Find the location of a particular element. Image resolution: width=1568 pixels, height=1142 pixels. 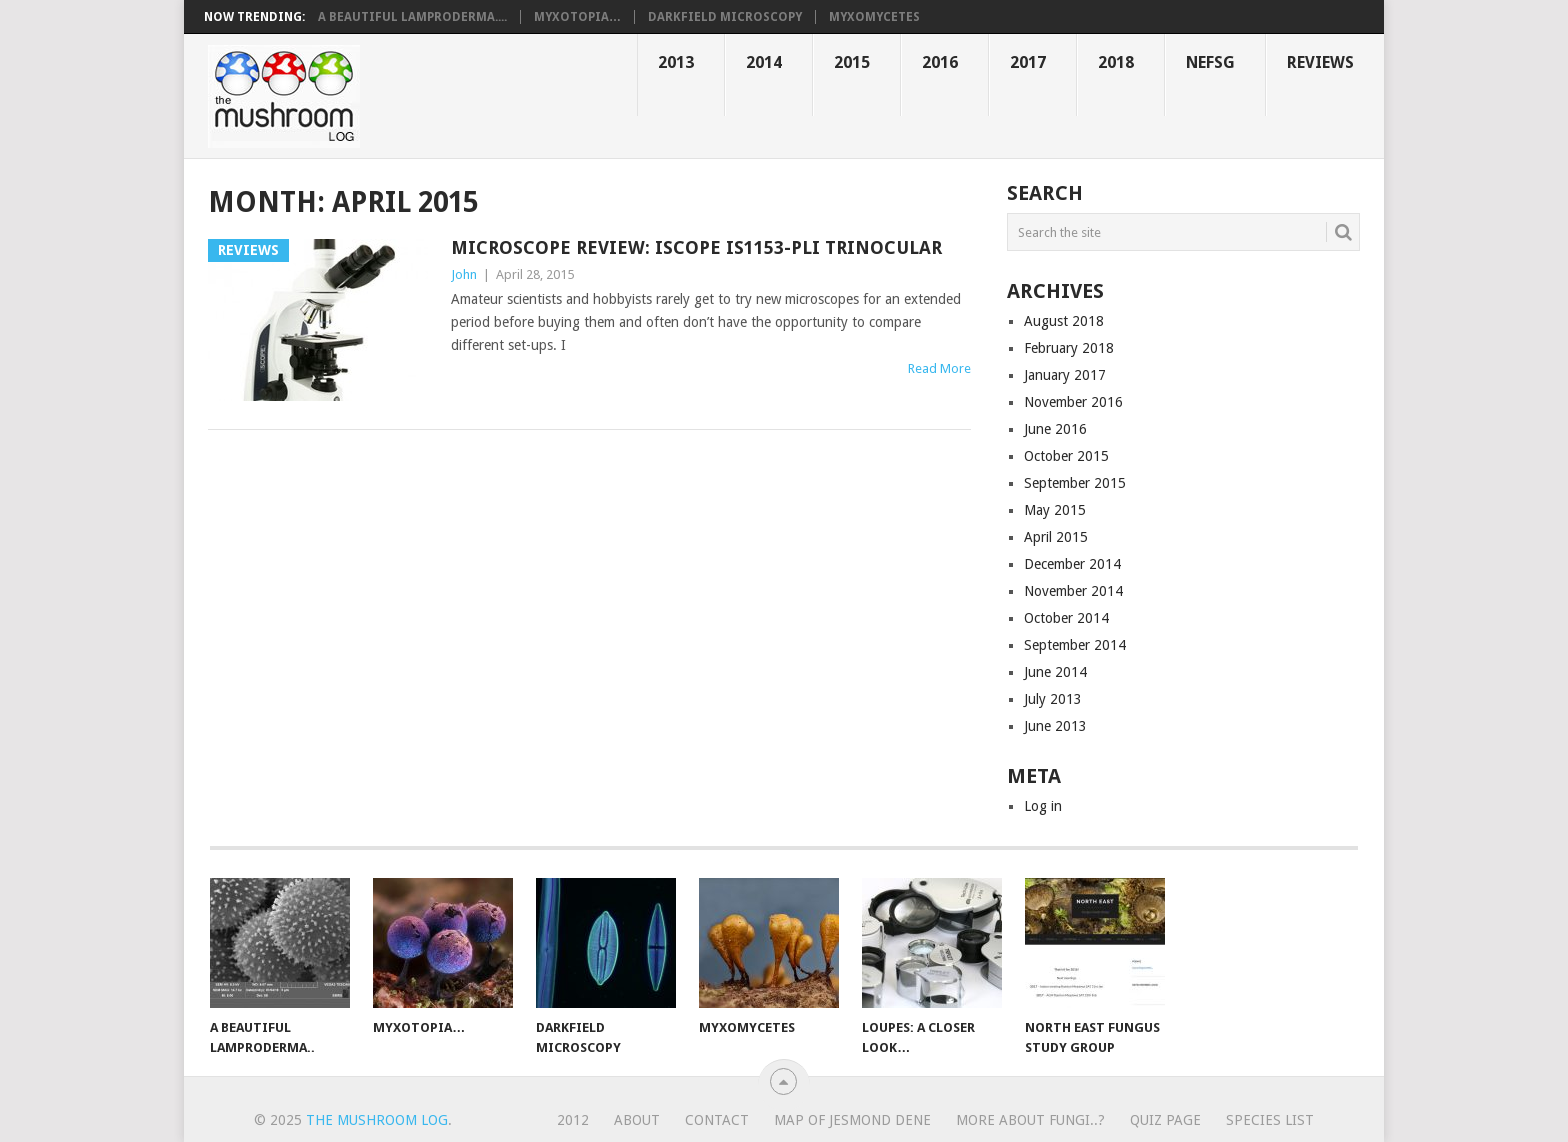

Quiz page is located at coordinates (1165, 1120).